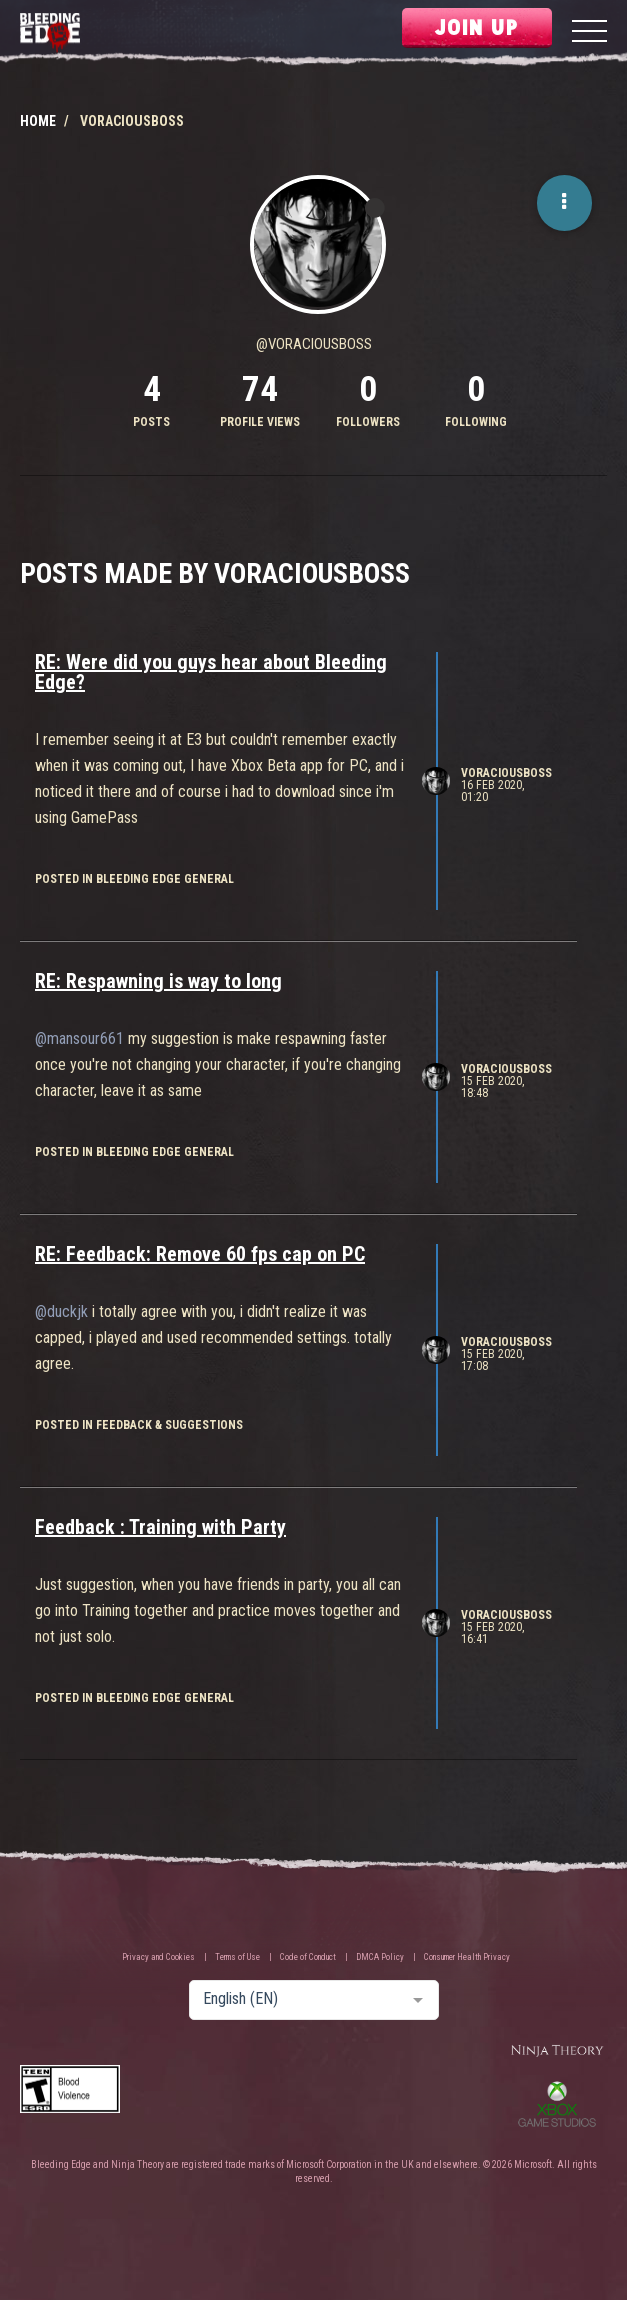  I want to click on Terms of Use, so click(237, 1957).